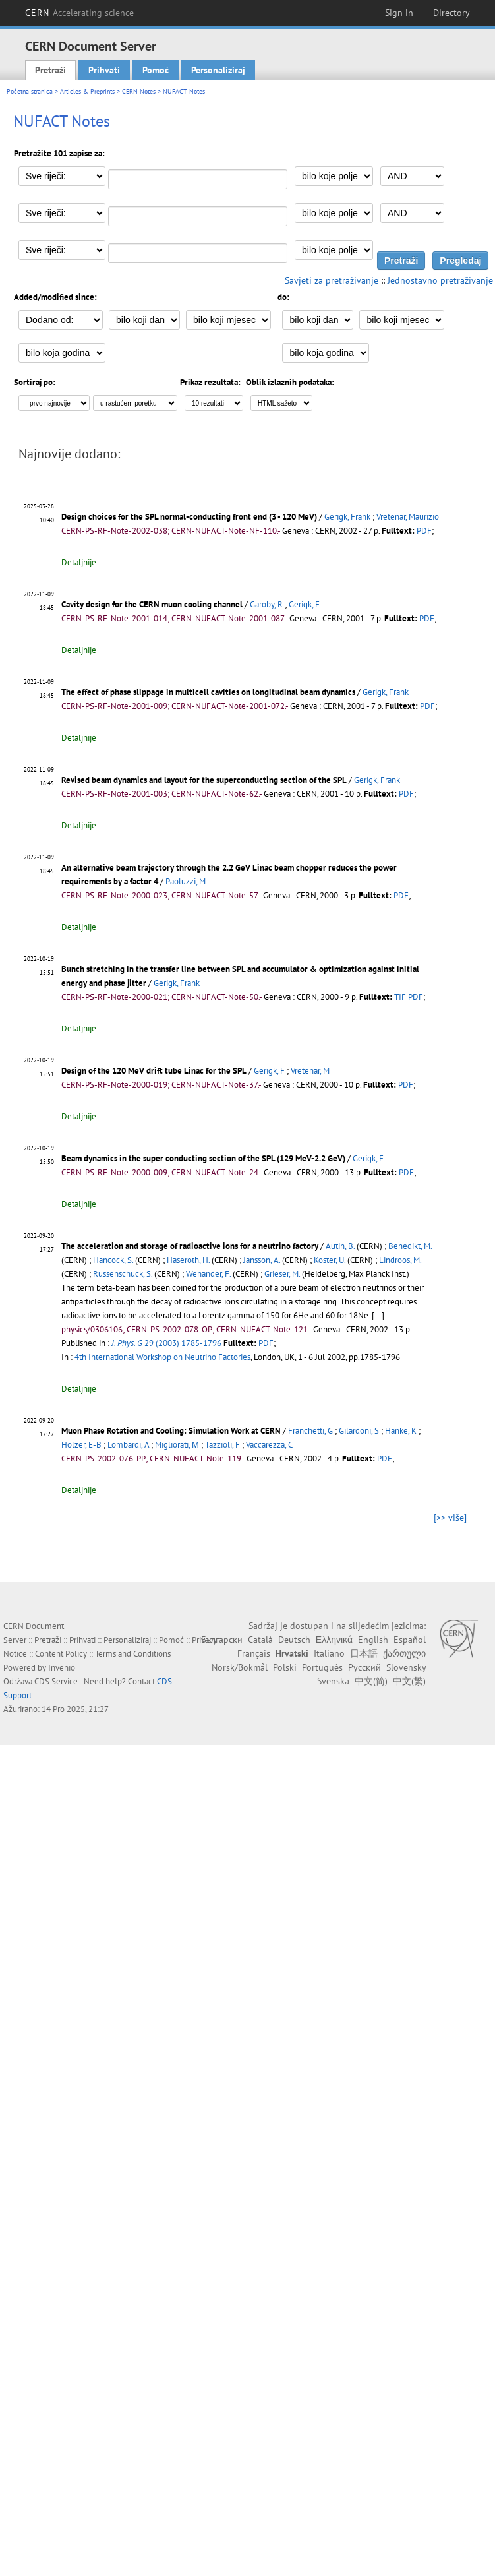 The image size is (495, 2576). What do you see at coordinates (329, 1653) in the screenshot?
I see `Italiano` at bounding box center [329, 1653].